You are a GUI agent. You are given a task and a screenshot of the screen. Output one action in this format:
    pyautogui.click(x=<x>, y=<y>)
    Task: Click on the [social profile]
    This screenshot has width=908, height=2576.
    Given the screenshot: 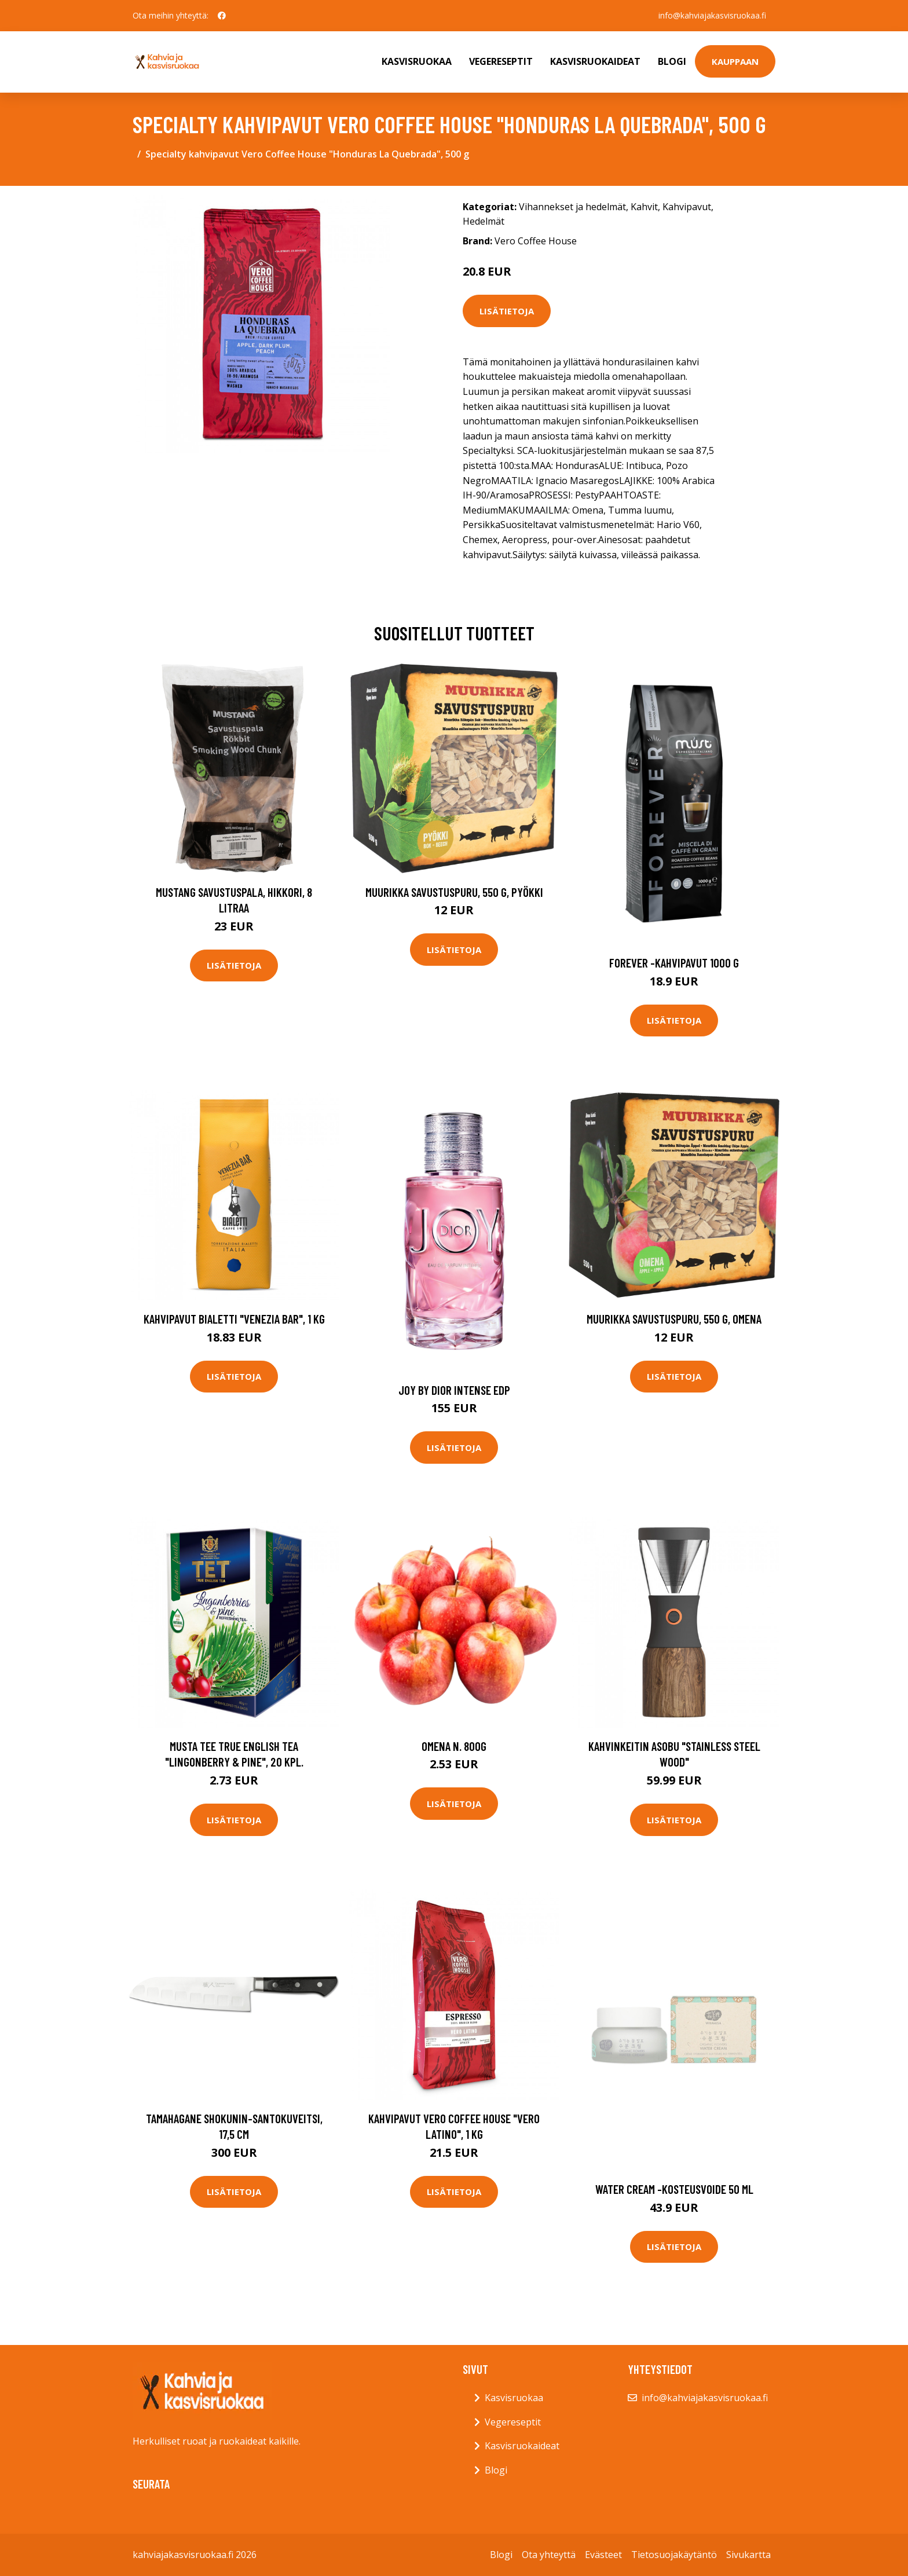 What is the action you would take?
    pyautogui.click(x=221, y=16)
    